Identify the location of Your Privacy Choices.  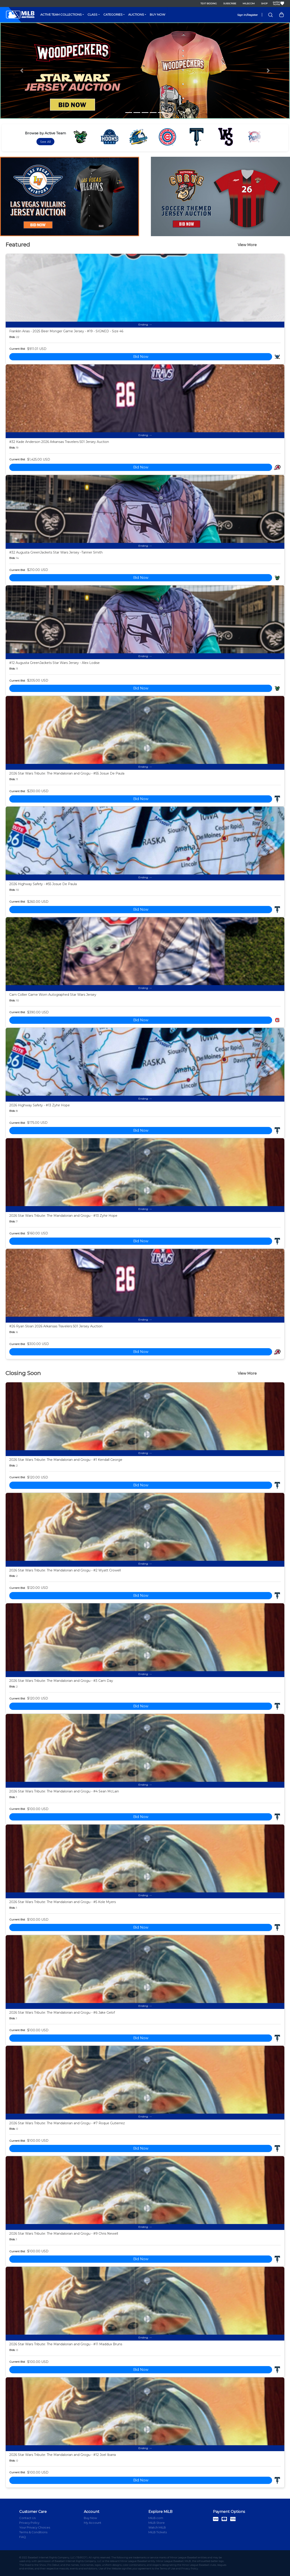
(34, 2527).